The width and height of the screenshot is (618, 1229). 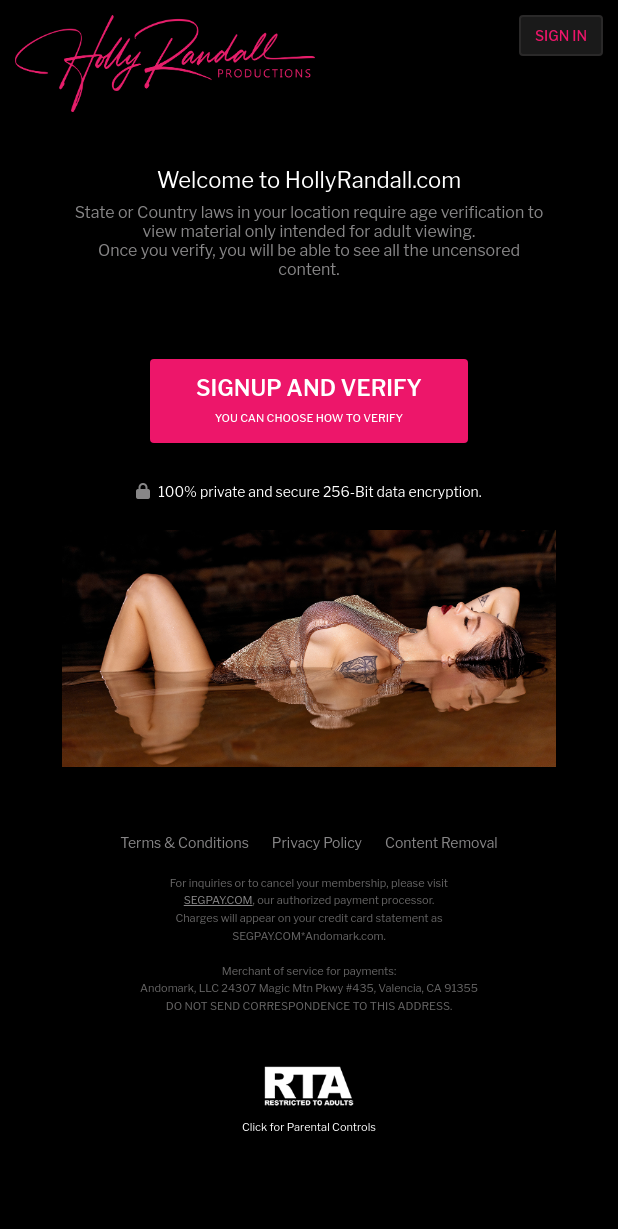 What do you see at coordinates (309, 400) in the screenshot?
I see `Signup and Verify` at bounding box center [309, 400].